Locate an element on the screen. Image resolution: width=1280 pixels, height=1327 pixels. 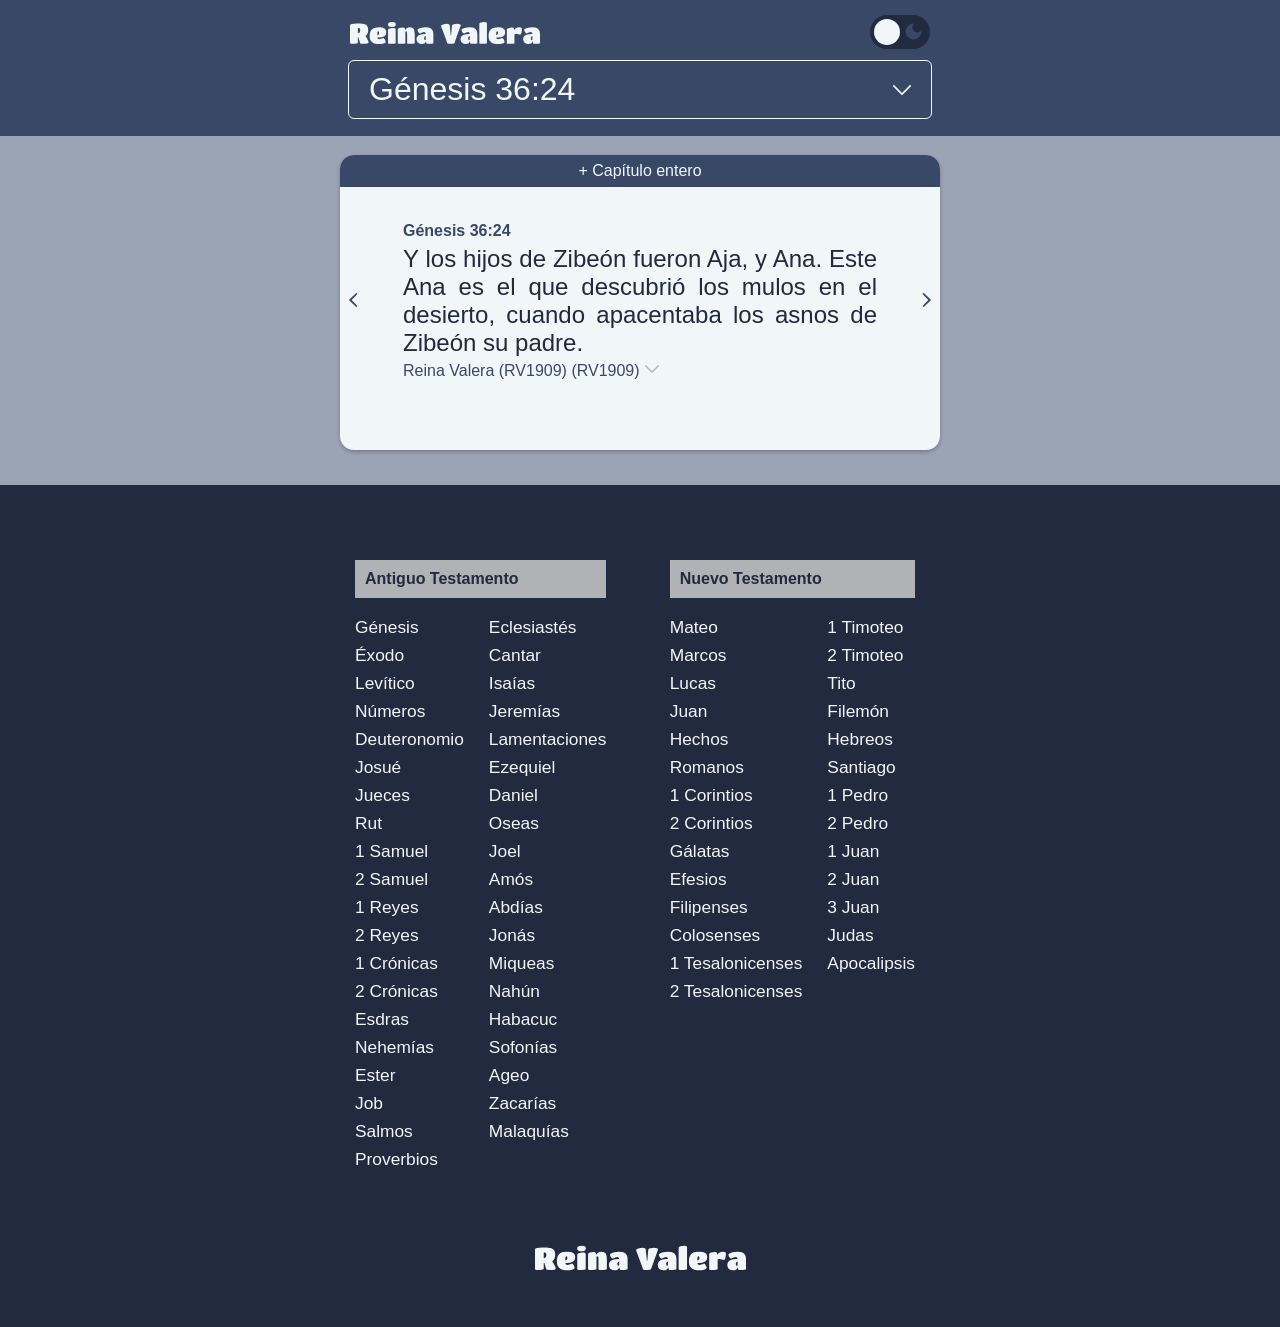
Mateo is located at coordinates (694, 627).